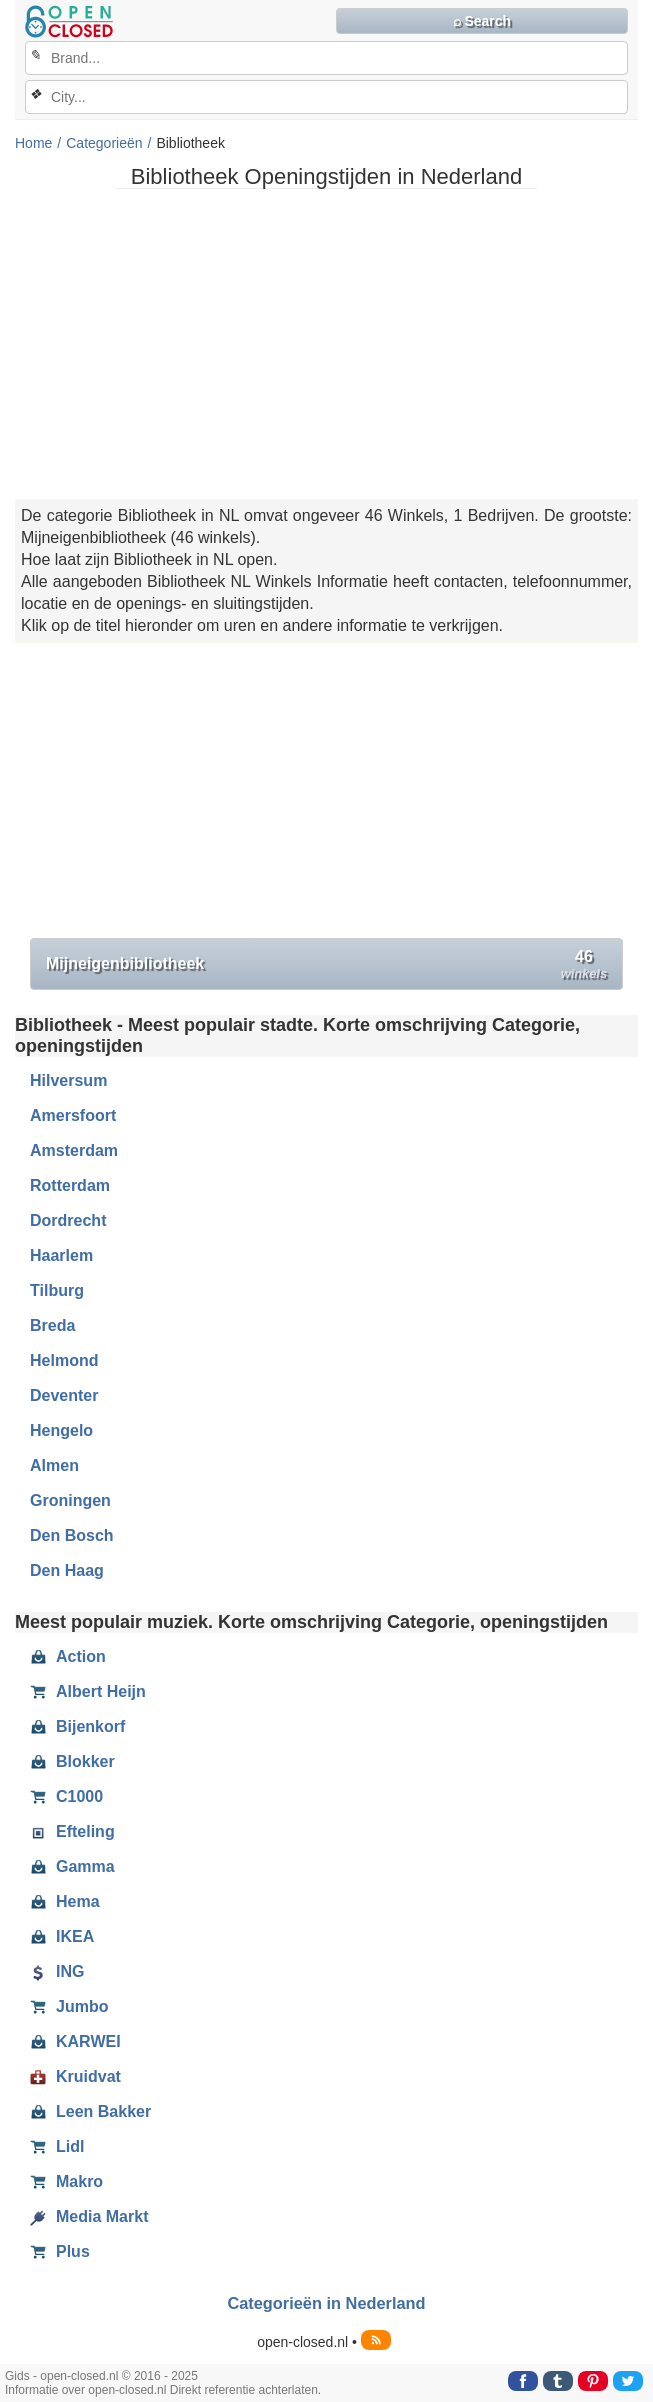 The image size is (653, 2402). I want to click on Home, so click(33, 143).